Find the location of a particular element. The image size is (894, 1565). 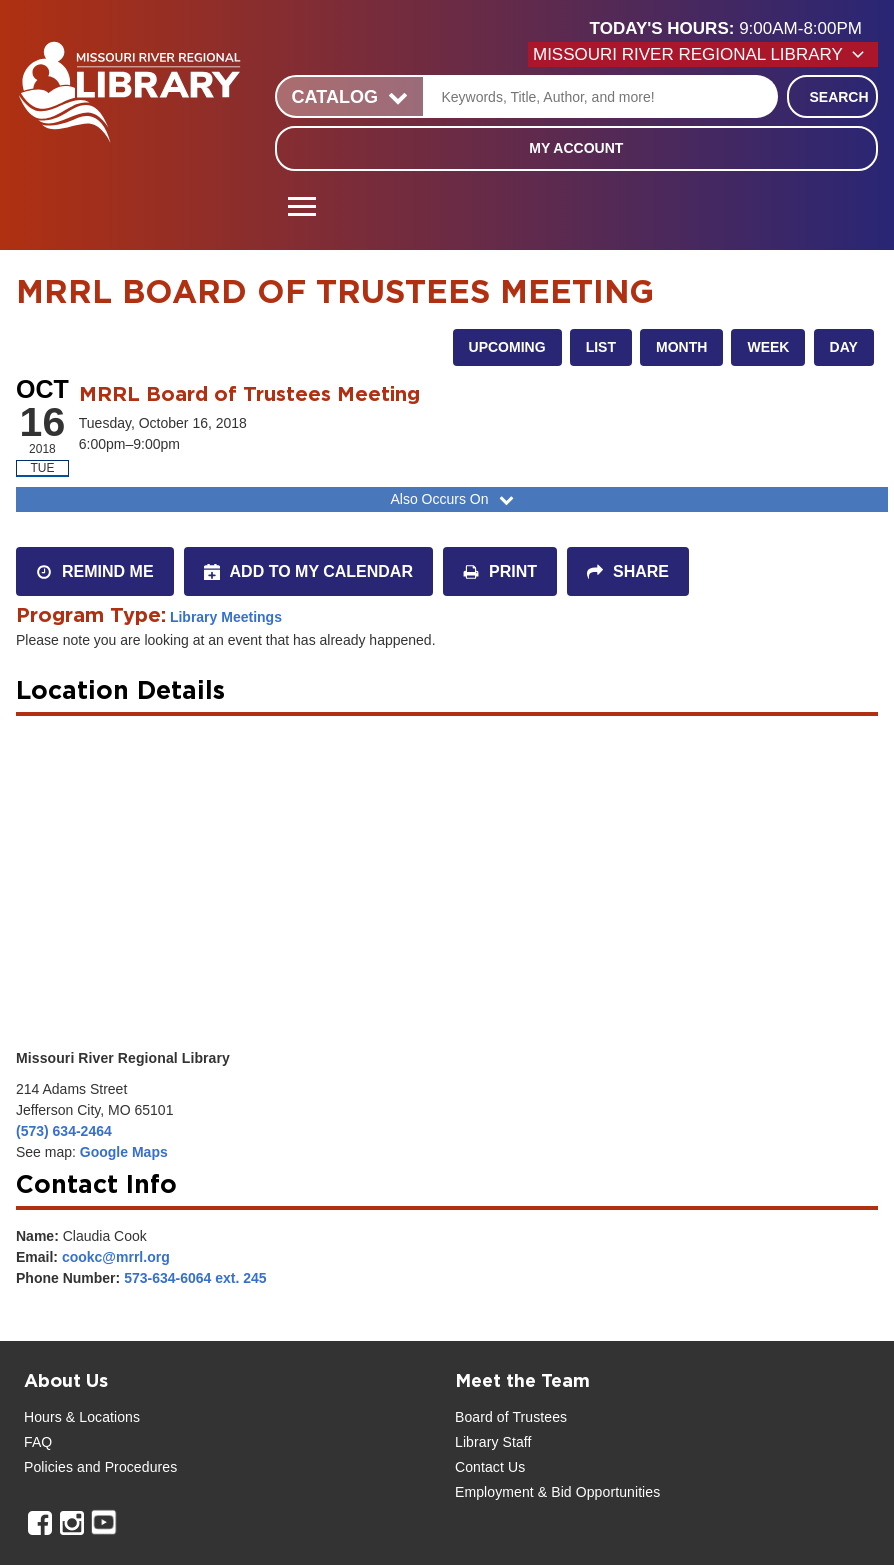

List is located at coordinates (601, 347).